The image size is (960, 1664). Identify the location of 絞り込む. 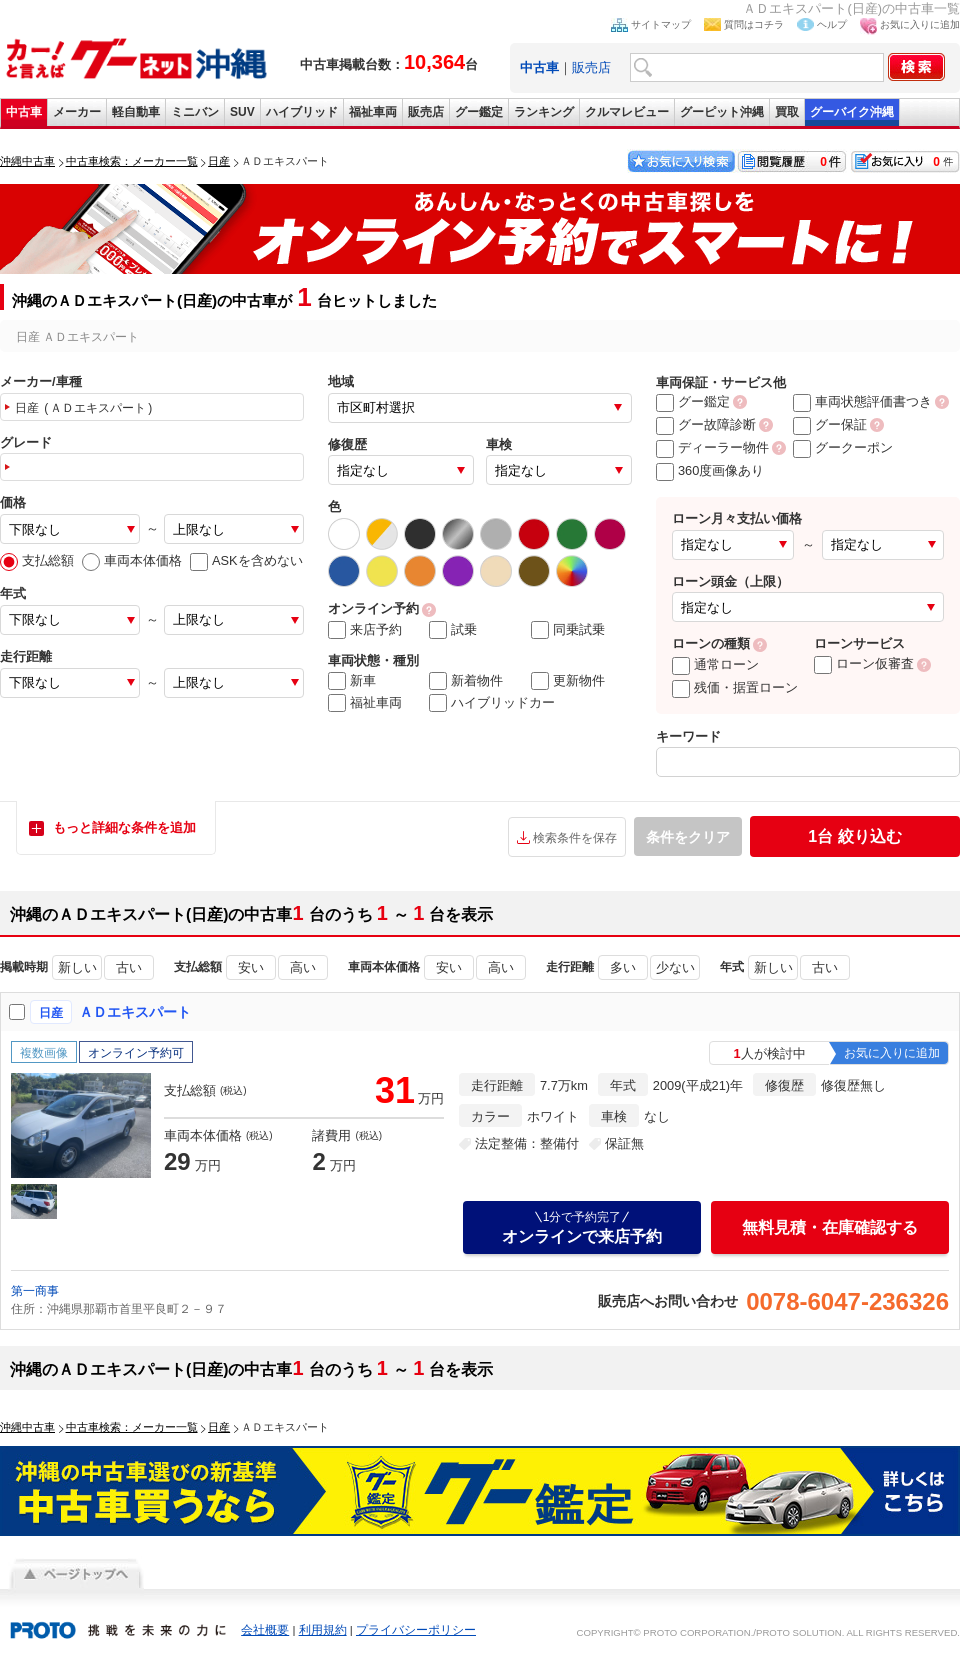
(854, 836).